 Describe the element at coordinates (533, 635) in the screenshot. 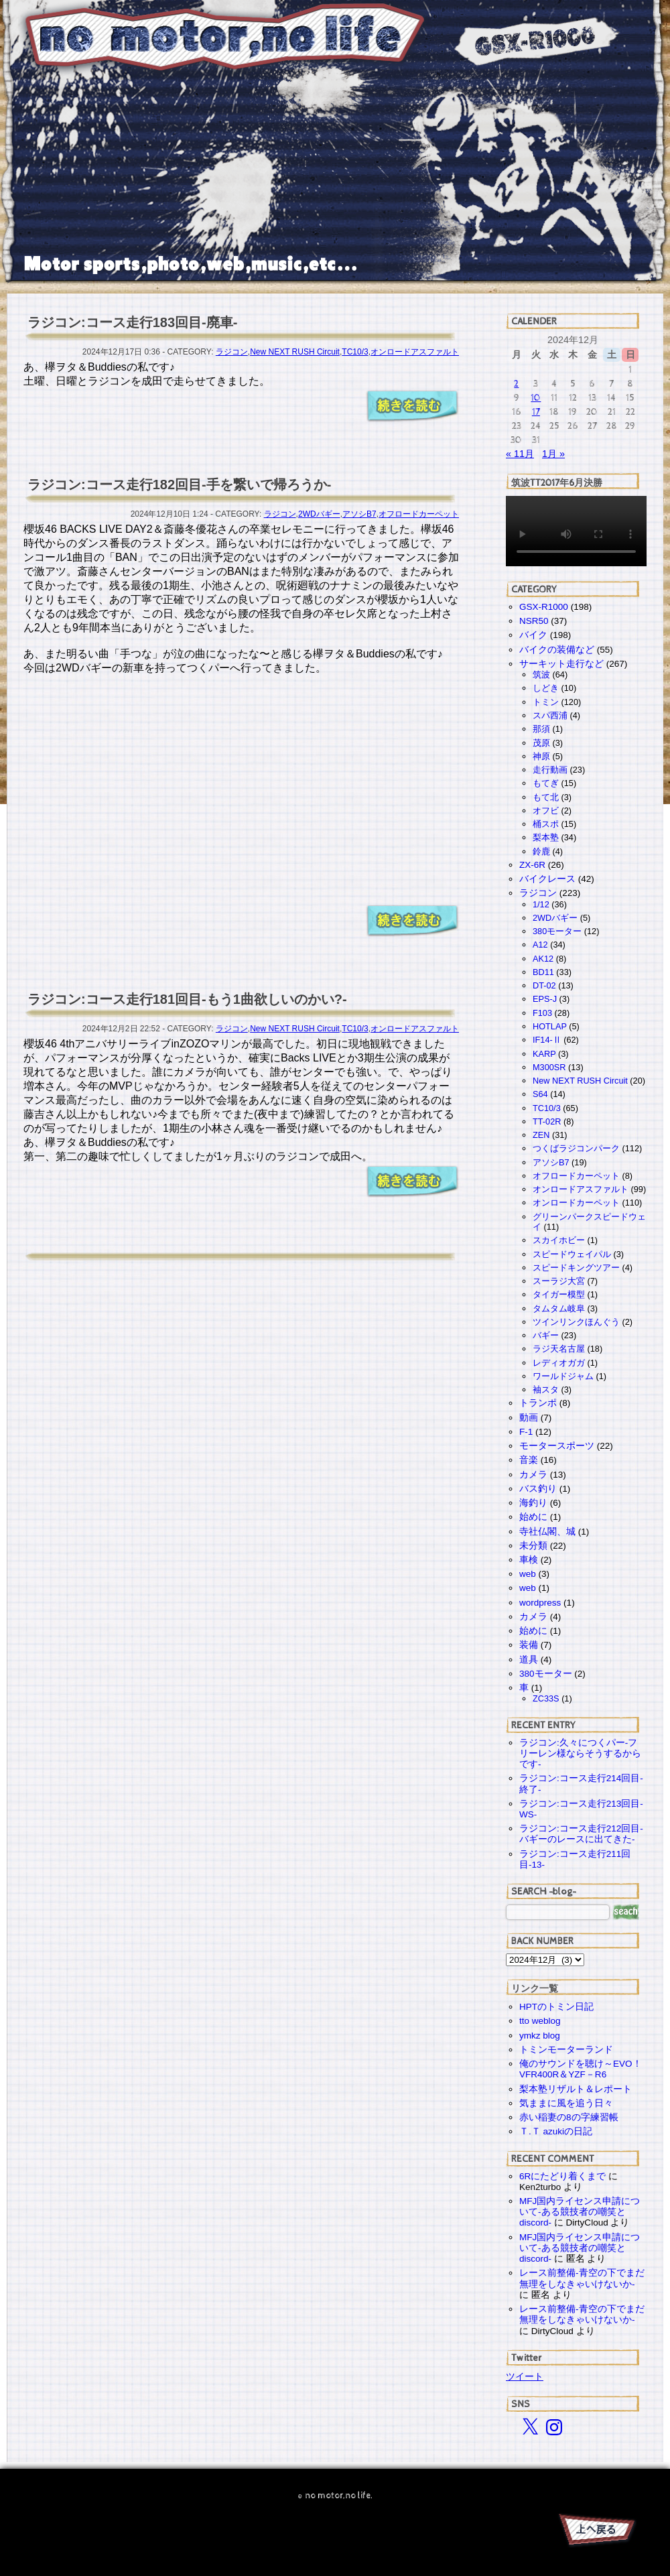

I see `バイク` at that location.